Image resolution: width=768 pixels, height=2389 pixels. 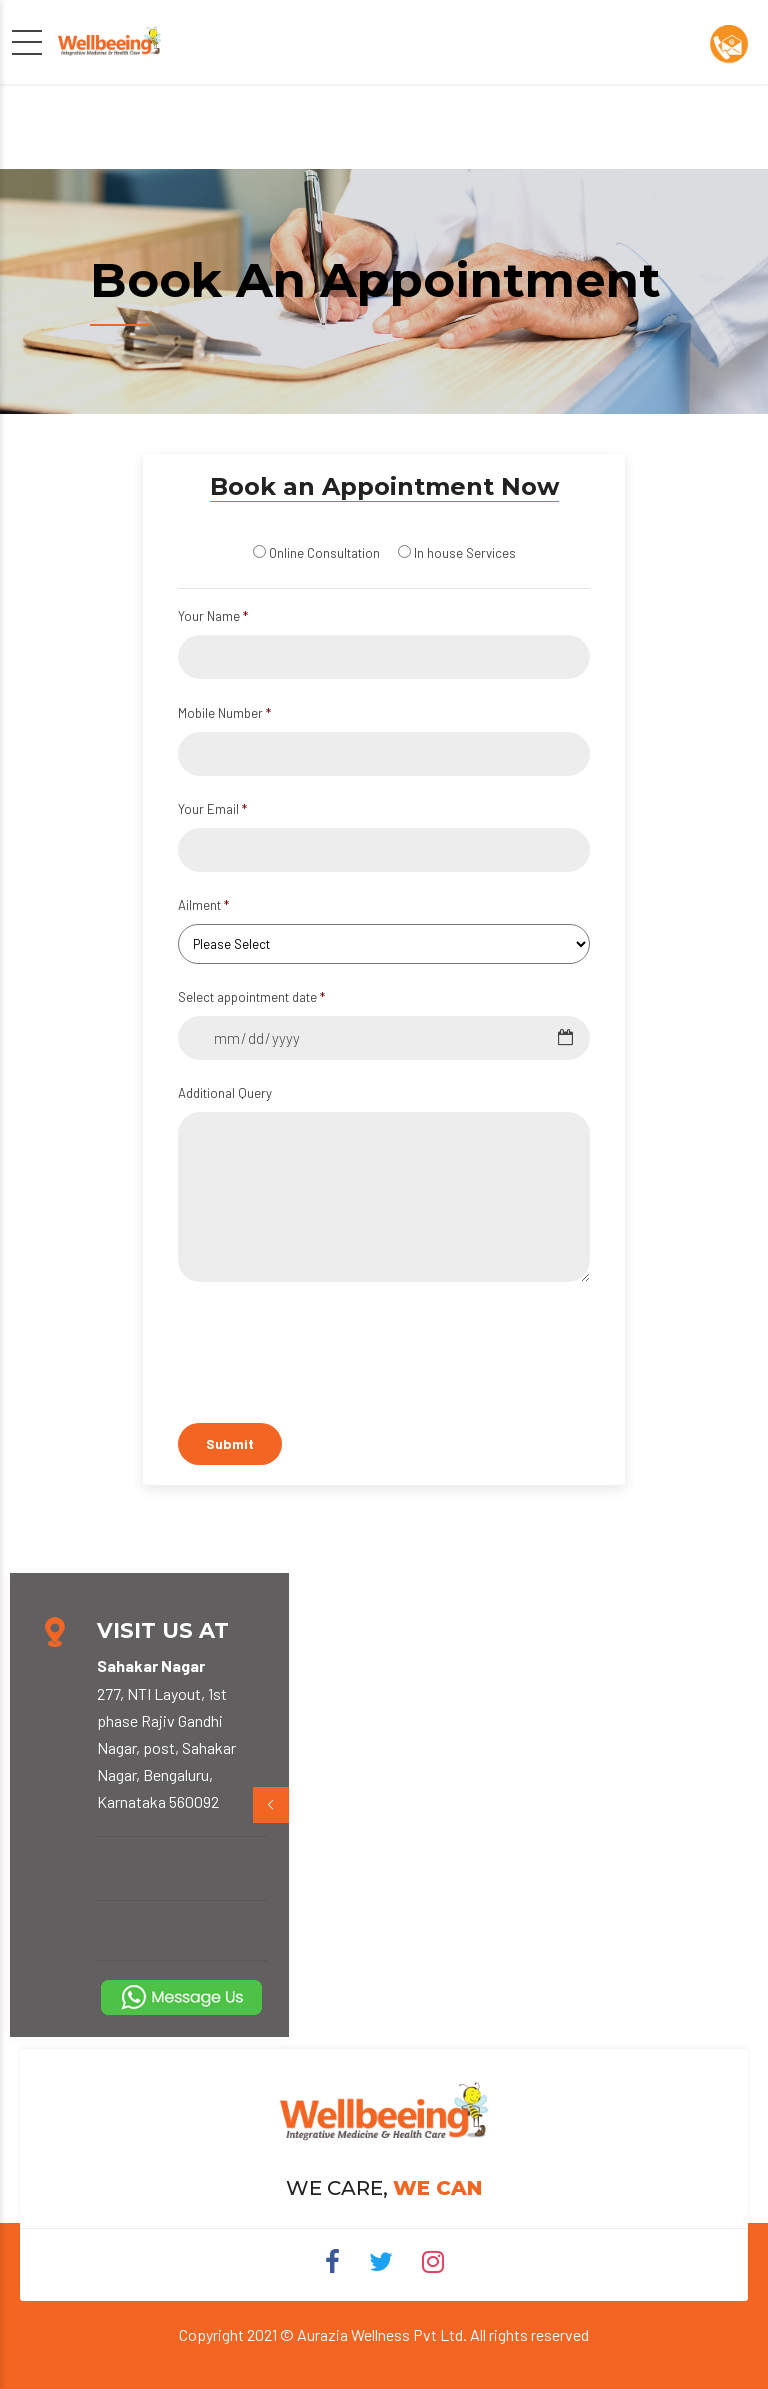 What do you see at coordinates (212, 809) in the screenshot?
I see `Your Email` at bounding box center [212, 809].